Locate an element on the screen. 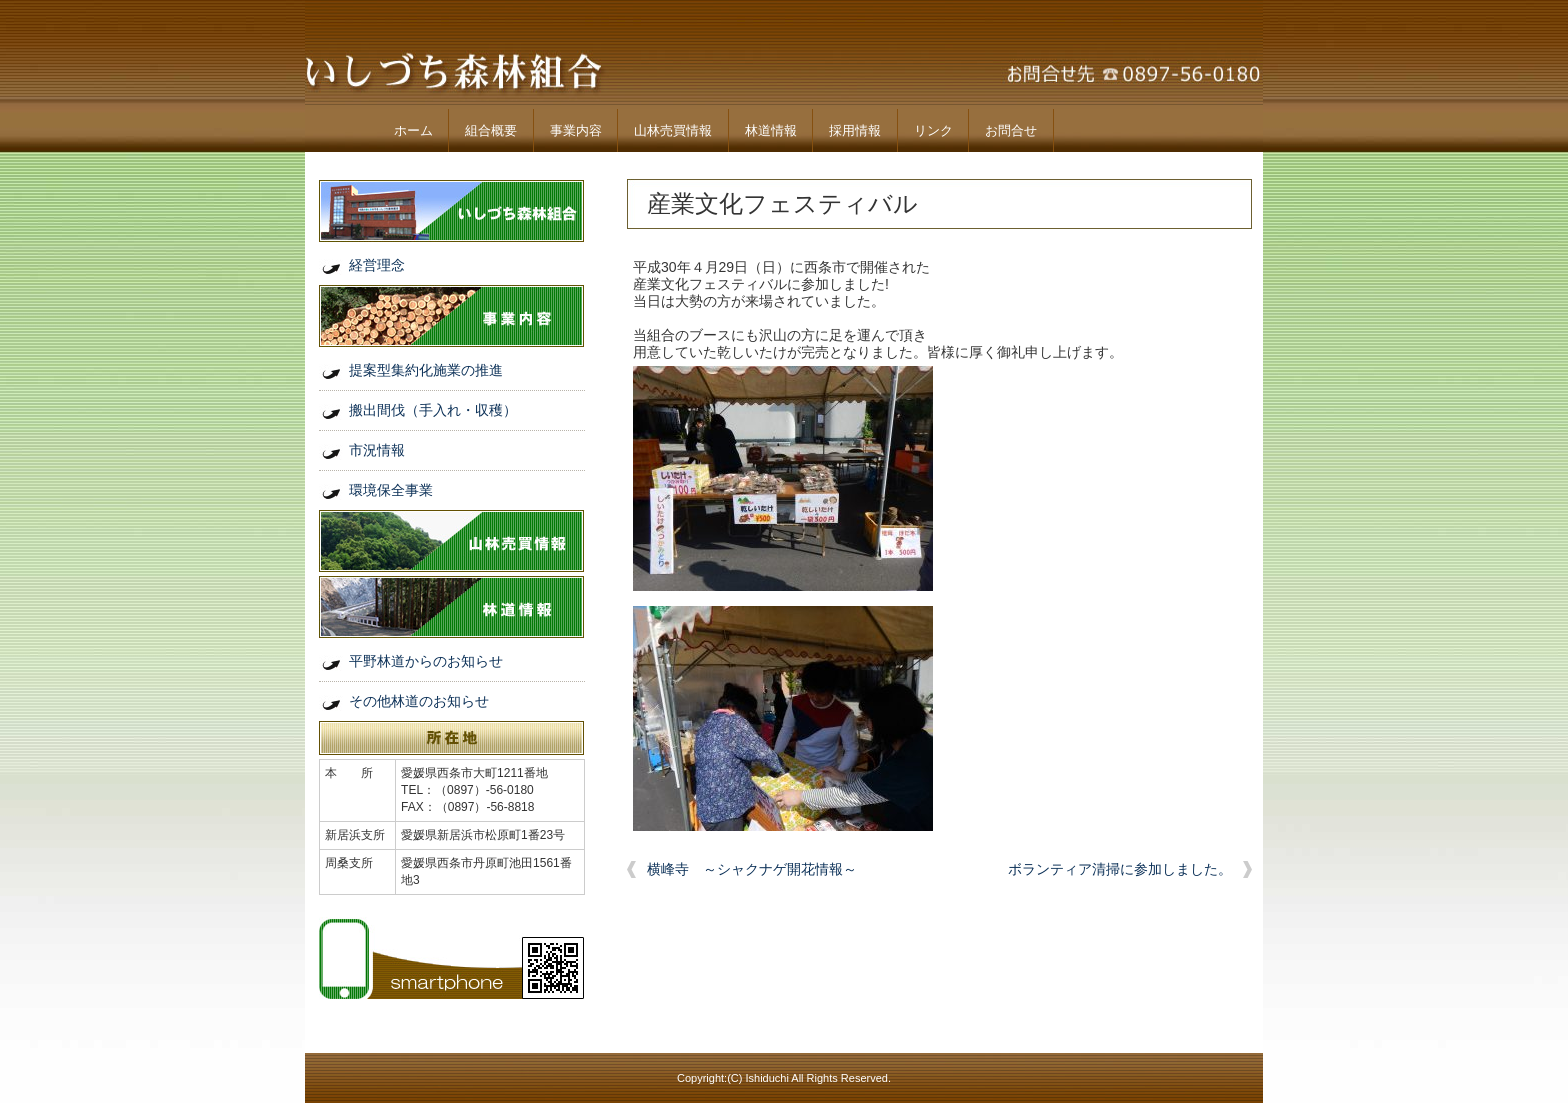 The image size is (1568, 1103). ボランティア清掃に参加しました。 is located at coordinates (1120, 869).